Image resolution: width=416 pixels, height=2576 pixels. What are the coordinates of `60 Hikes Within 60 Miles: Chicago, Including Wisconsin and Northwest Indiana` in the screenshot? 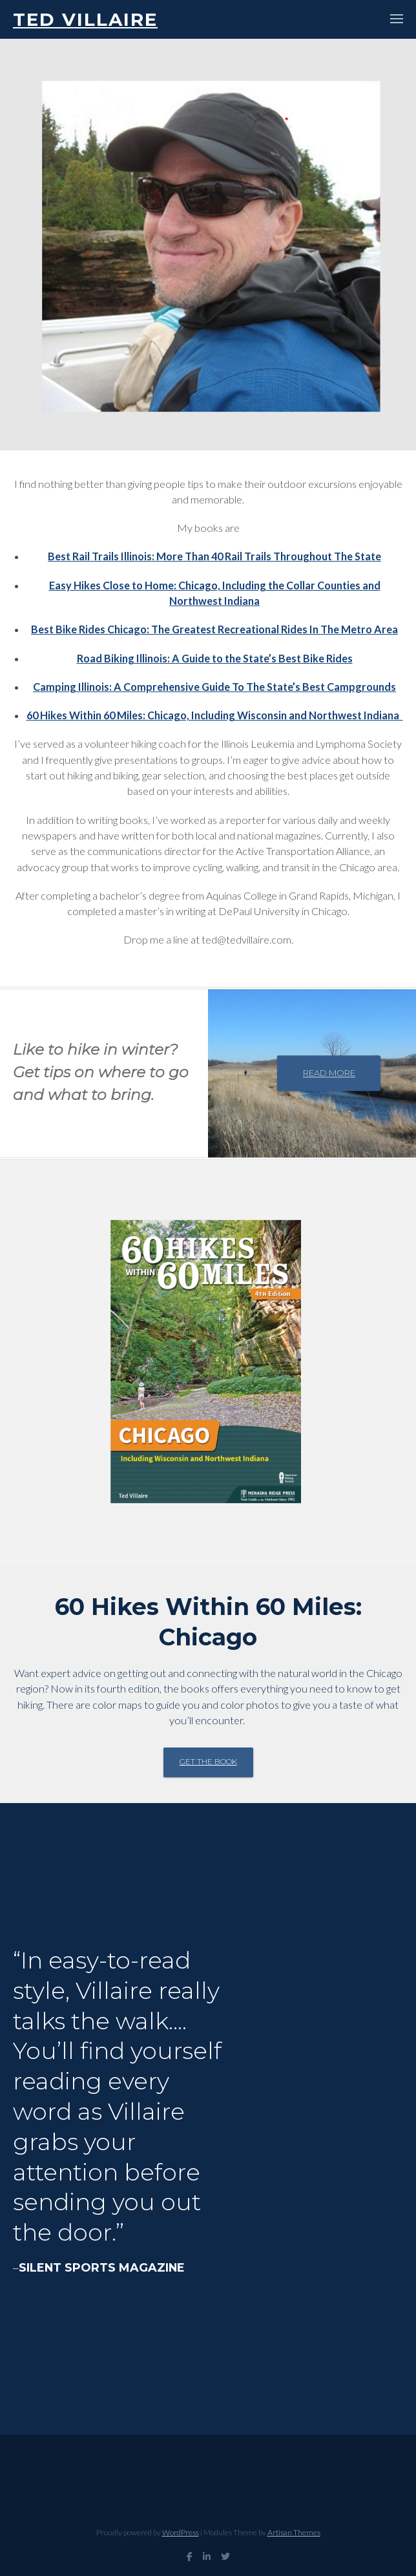 It's located at (214, 715).